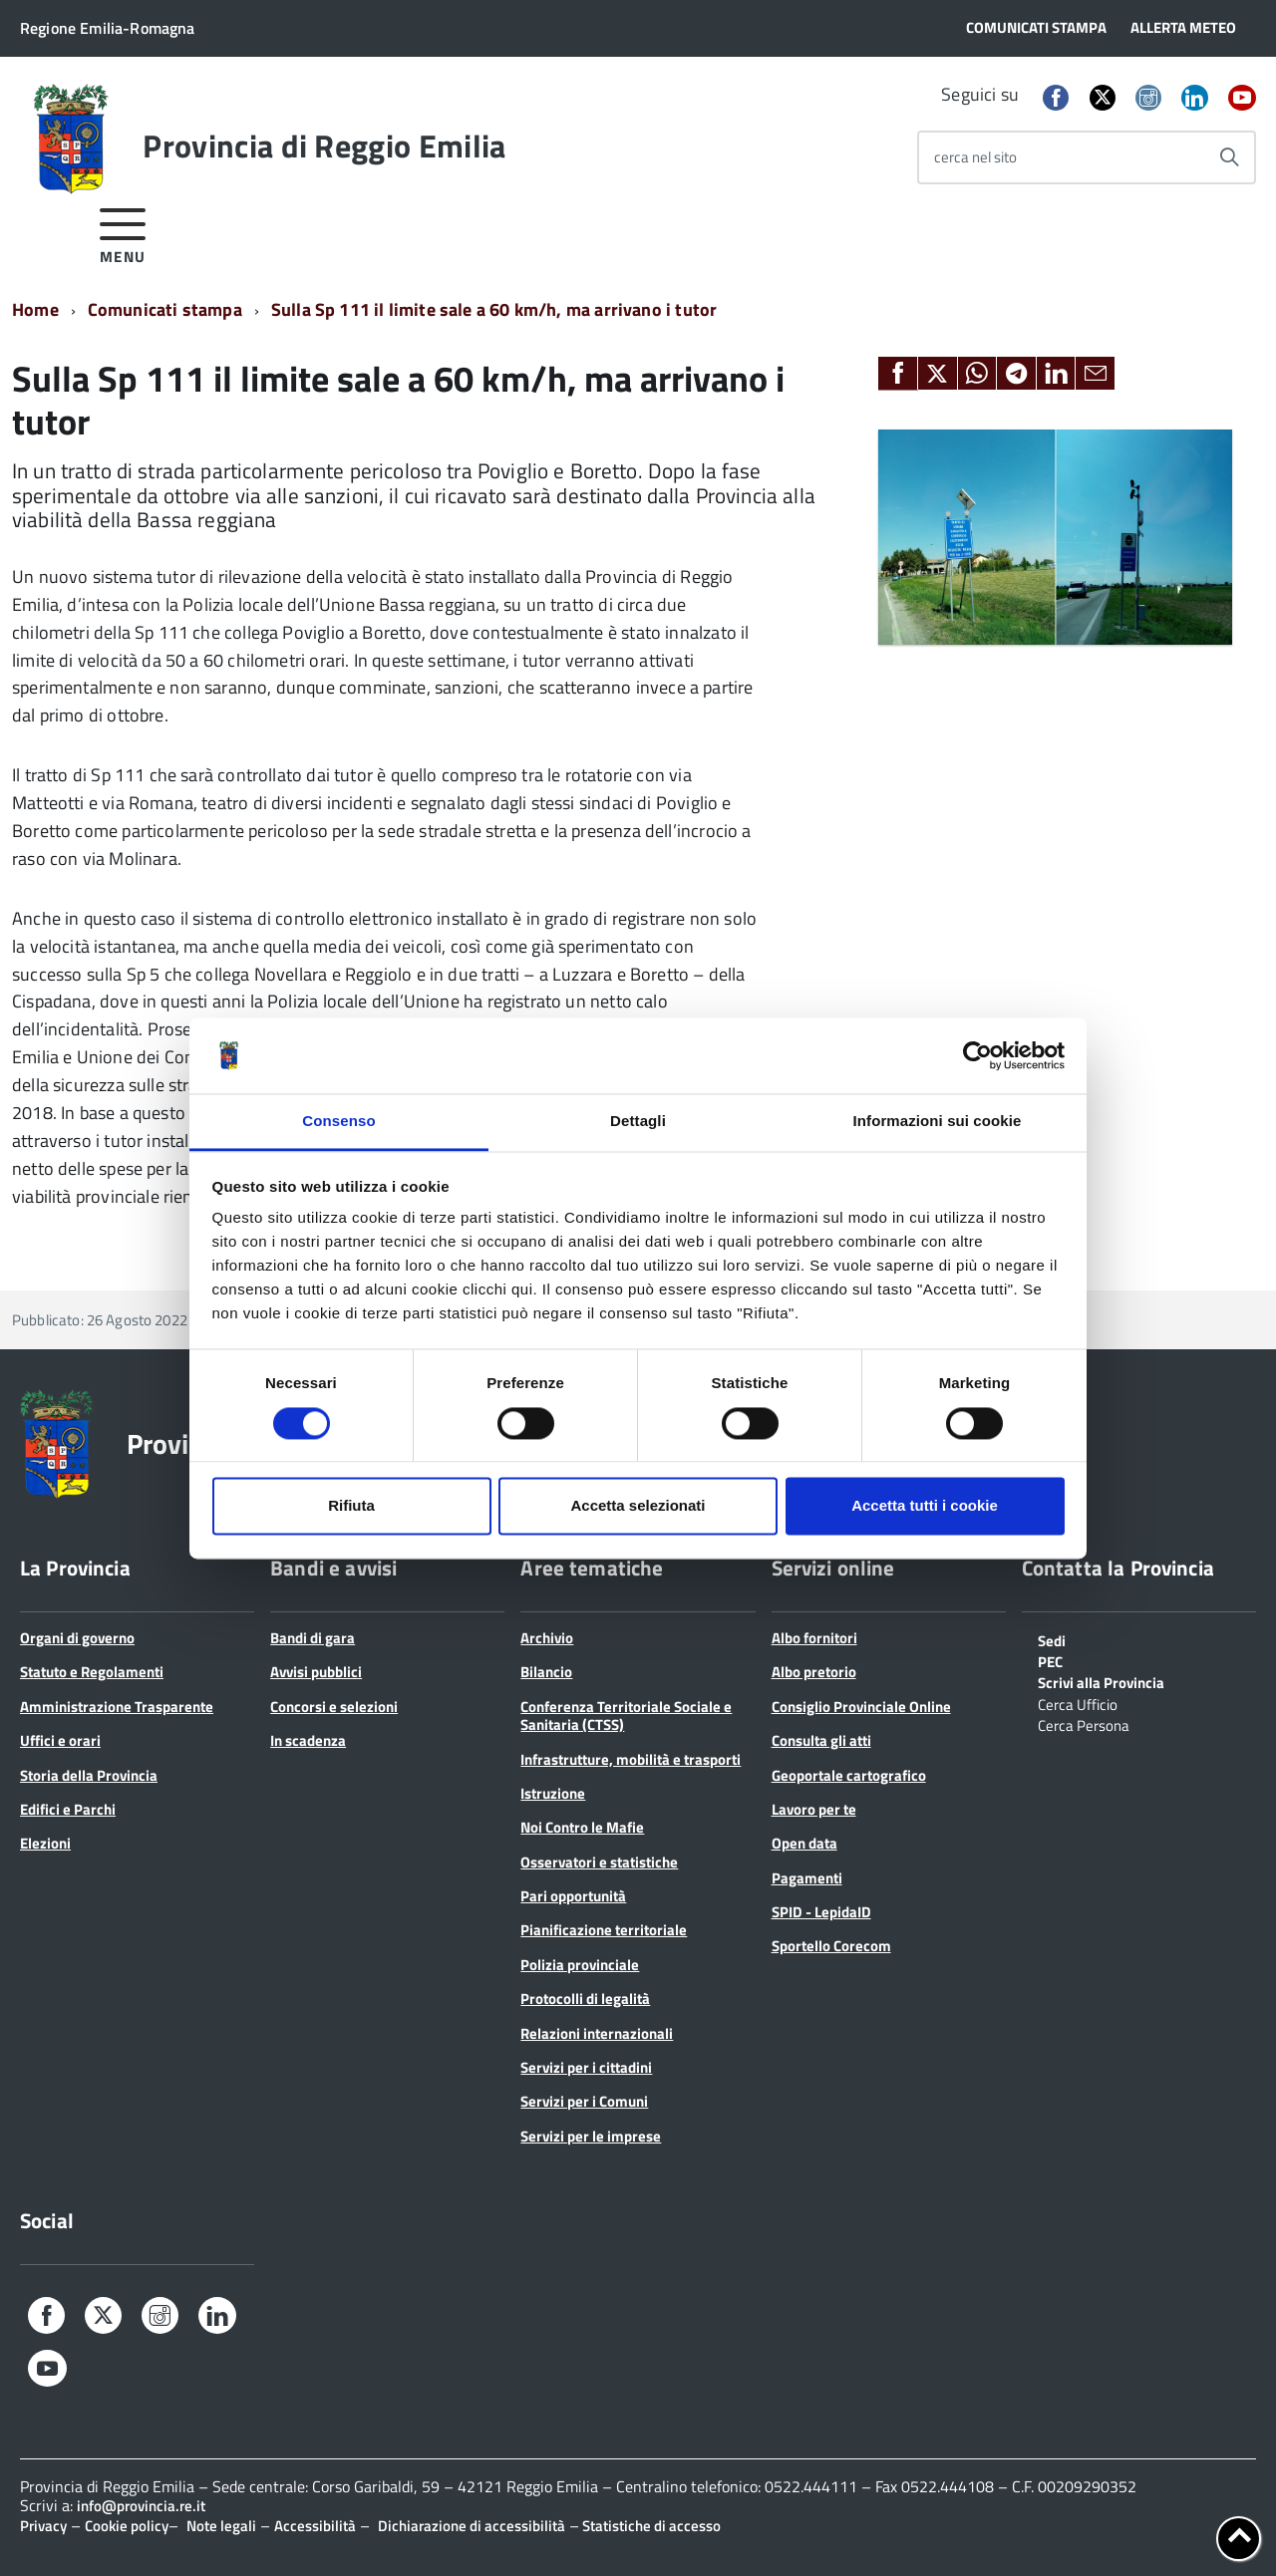 This screenshot has width=1276, height=2576. Describe the element at coordinates (552, 1793) in the screenshot. I see `Istruzione` at that location.